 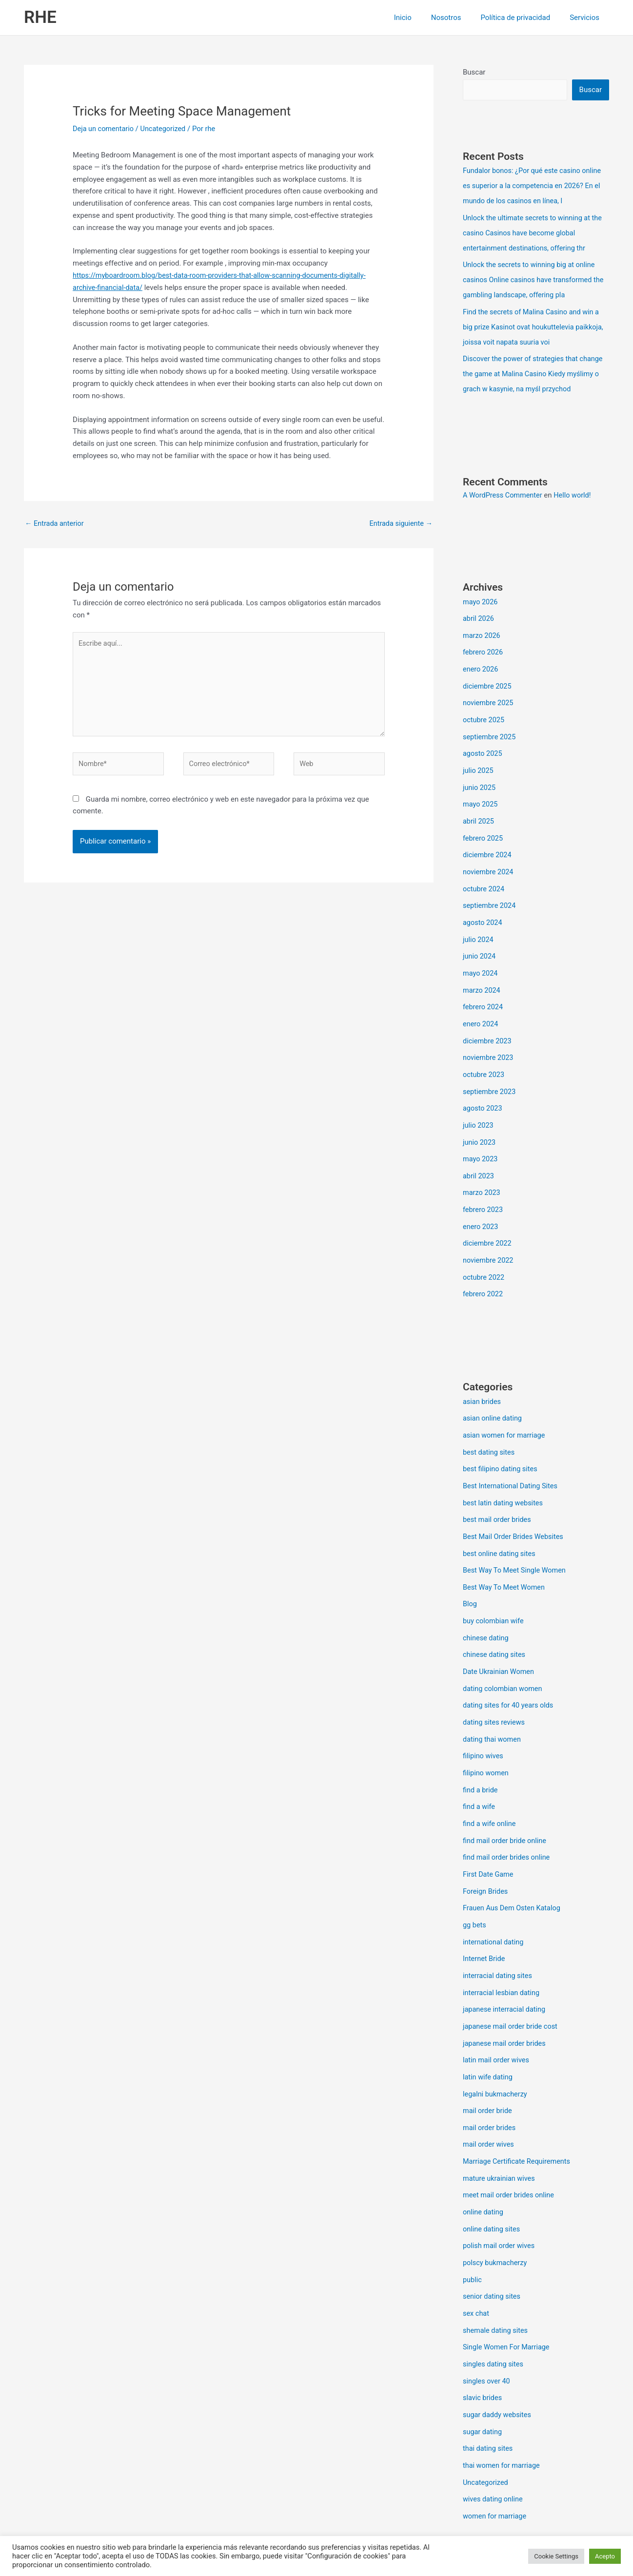 I want to click on online dating sites, so click(x=492, y=2182).